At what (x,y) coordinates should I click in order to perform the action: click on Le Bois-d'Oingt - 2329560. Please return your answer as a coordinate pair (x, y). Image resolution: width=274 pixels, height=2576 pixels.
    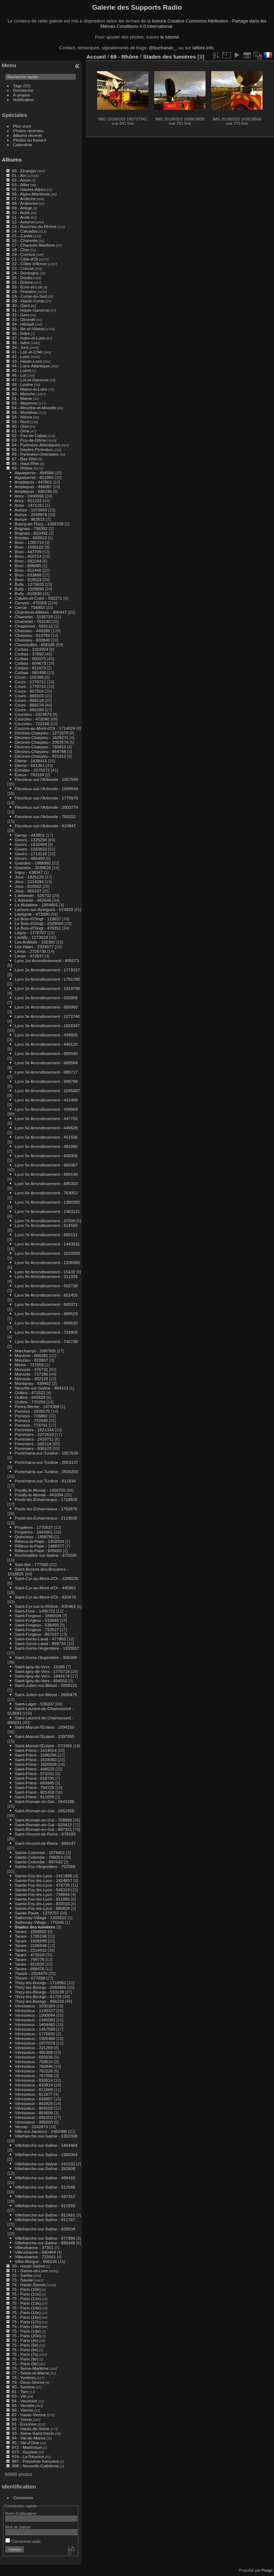
    Looking at the image, I should click on (39, 923).